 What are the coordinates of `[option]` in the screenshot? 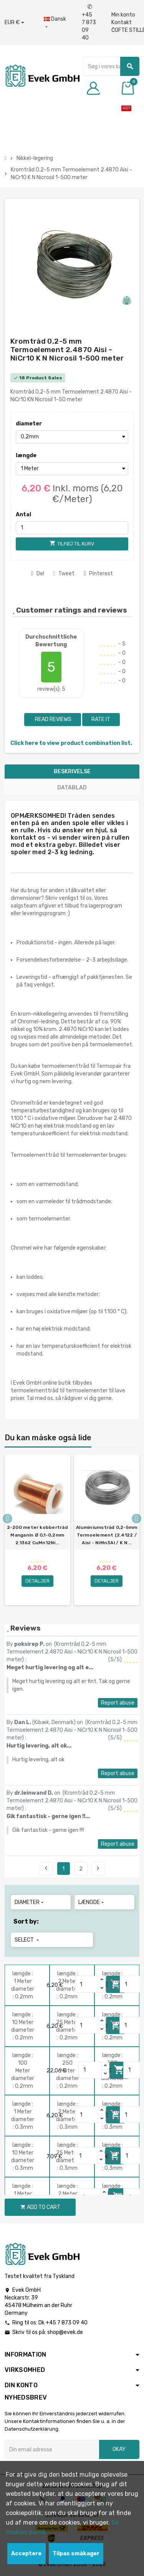 It's located at (37, 1530).